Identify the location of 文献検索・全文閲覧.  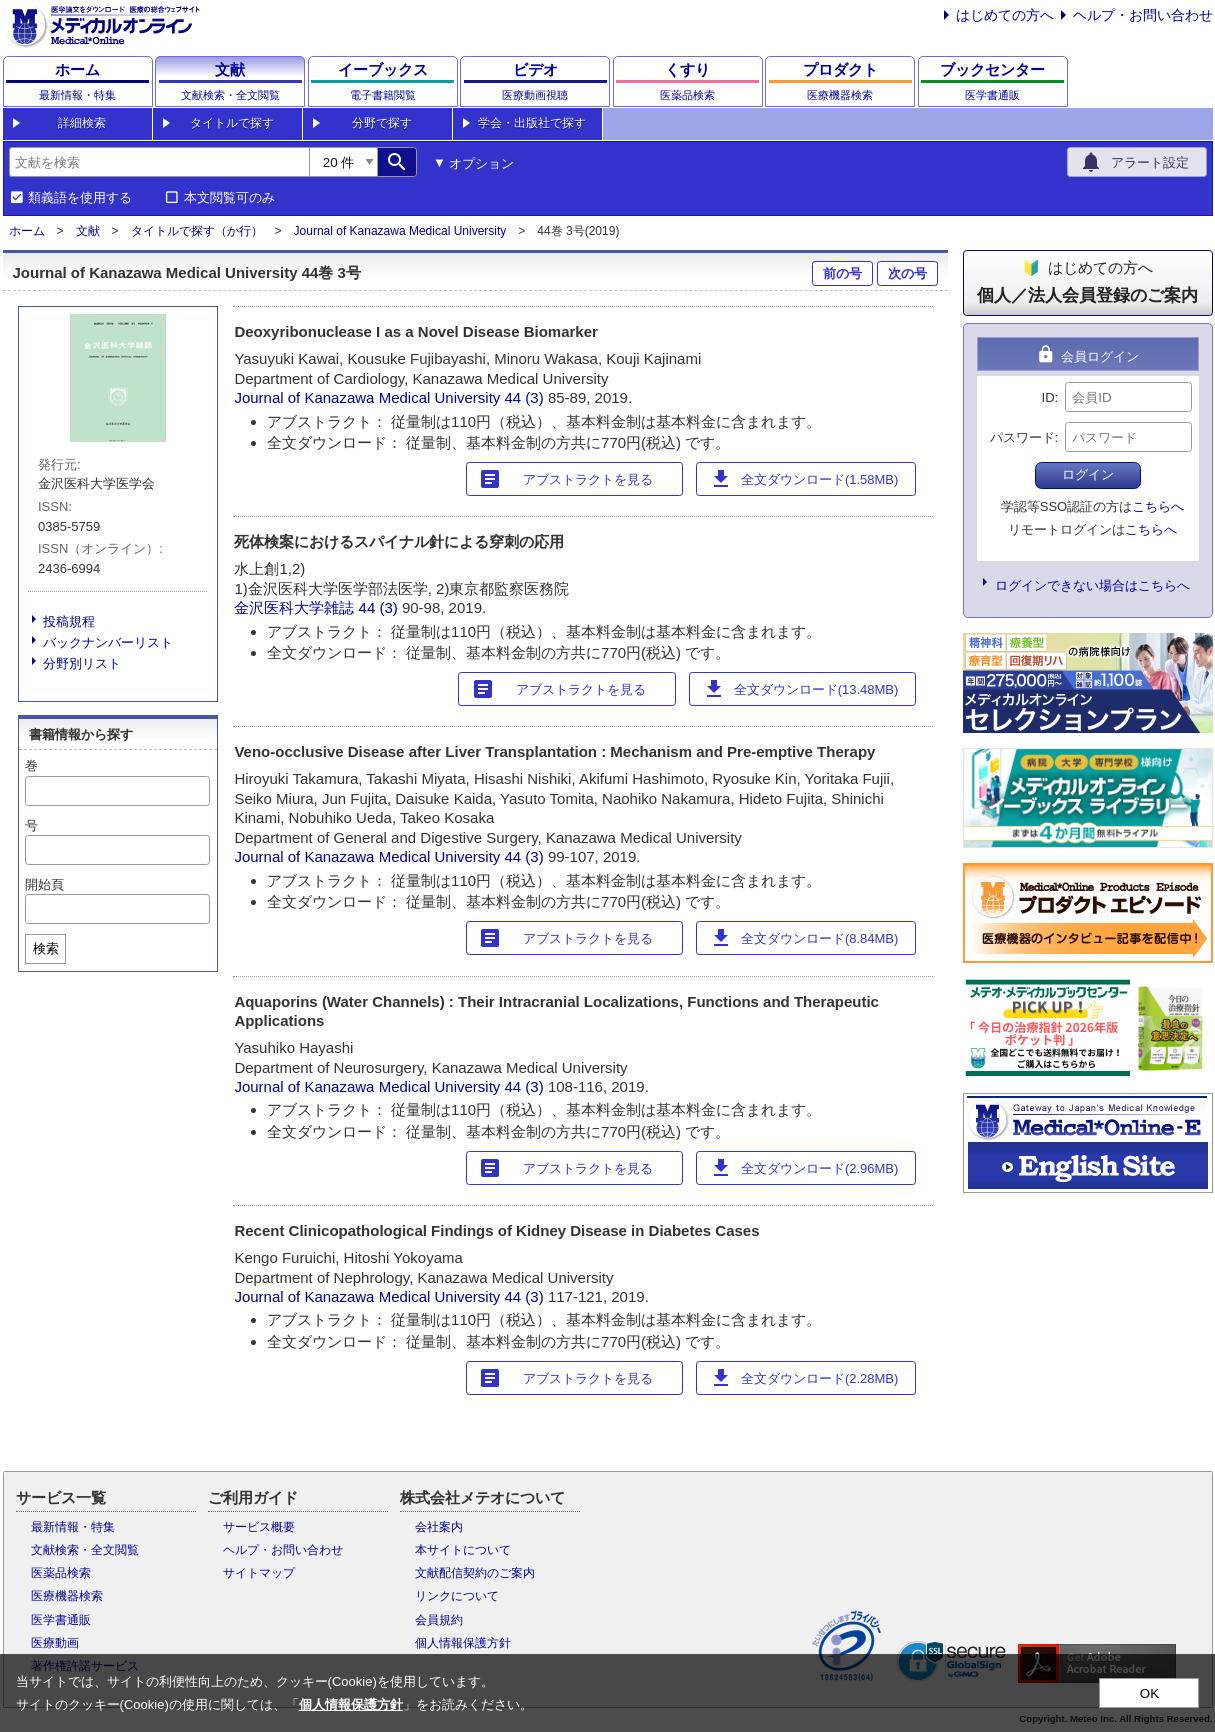
(85, 1550).